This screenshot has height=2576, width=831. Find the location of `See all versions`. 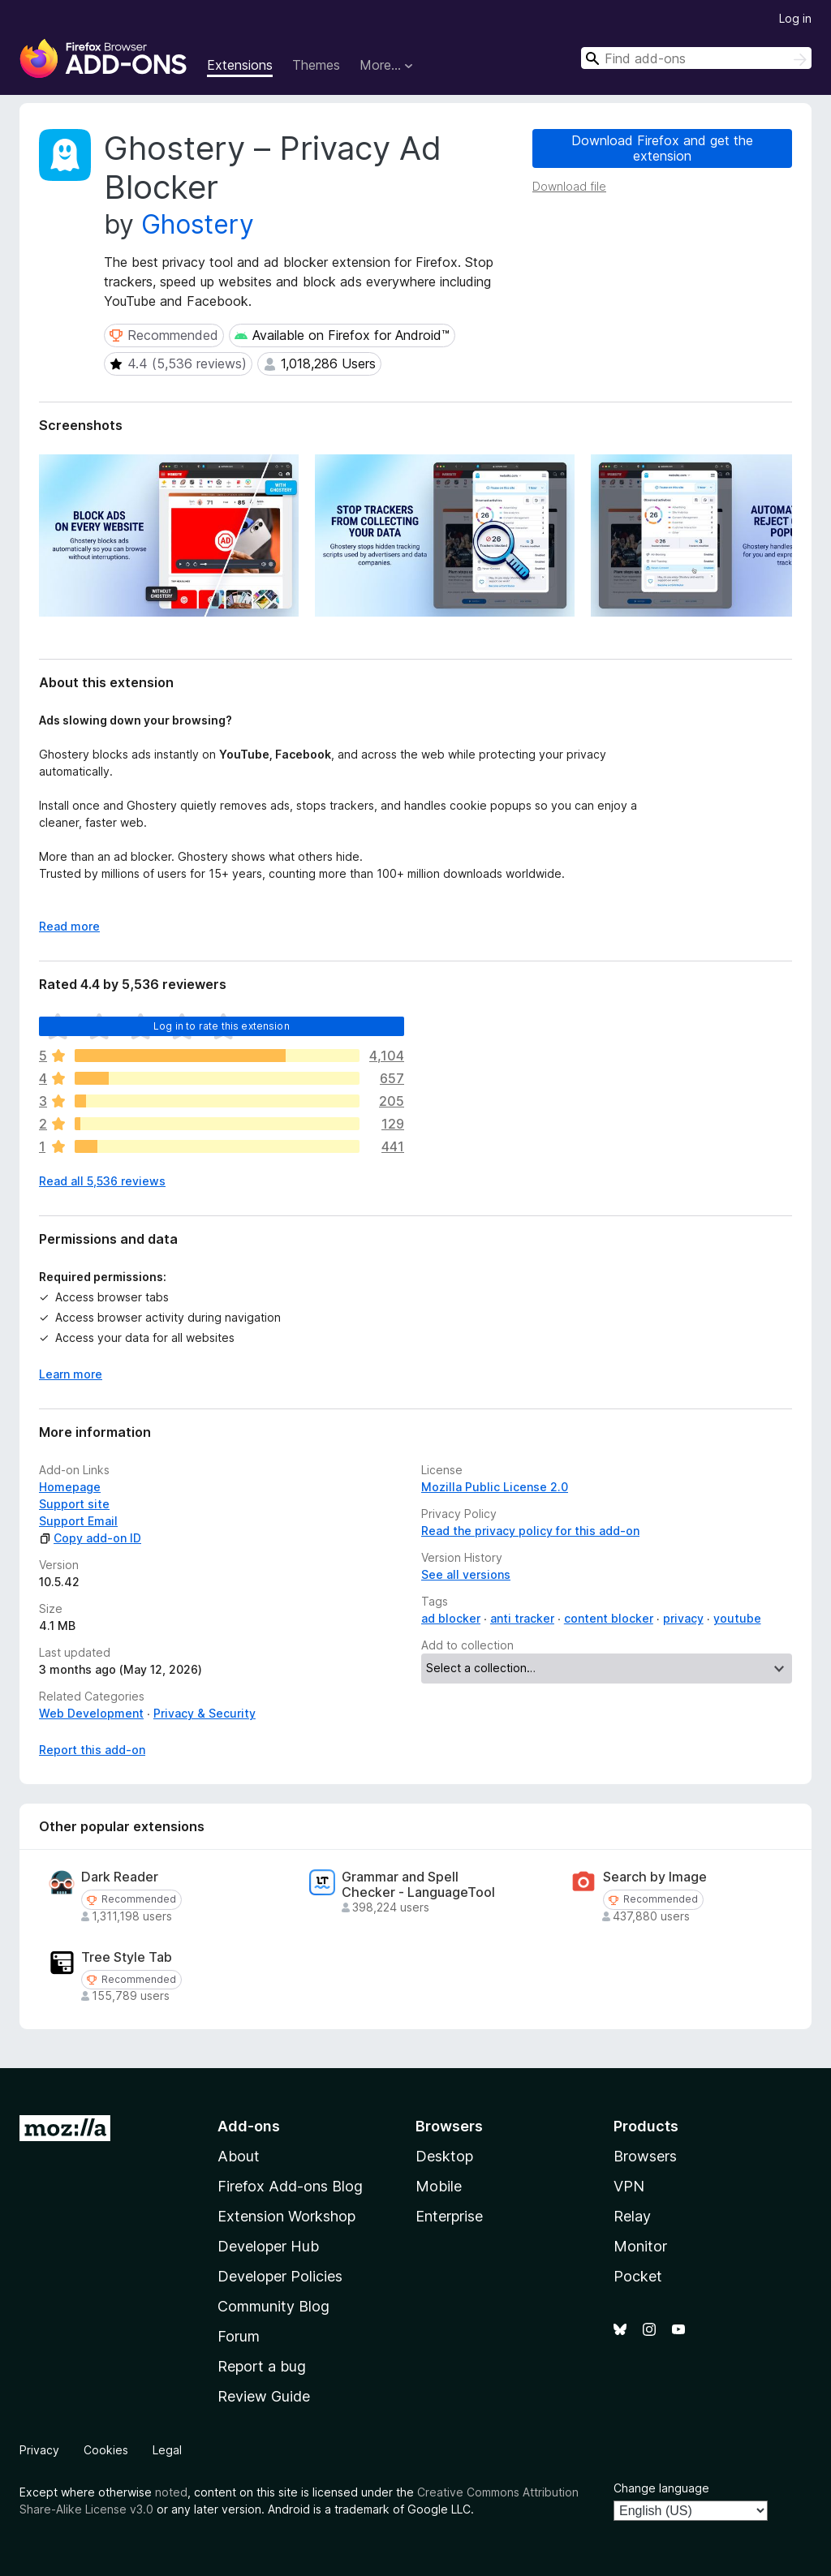

See all versions is located at coordinates (465, 1574).